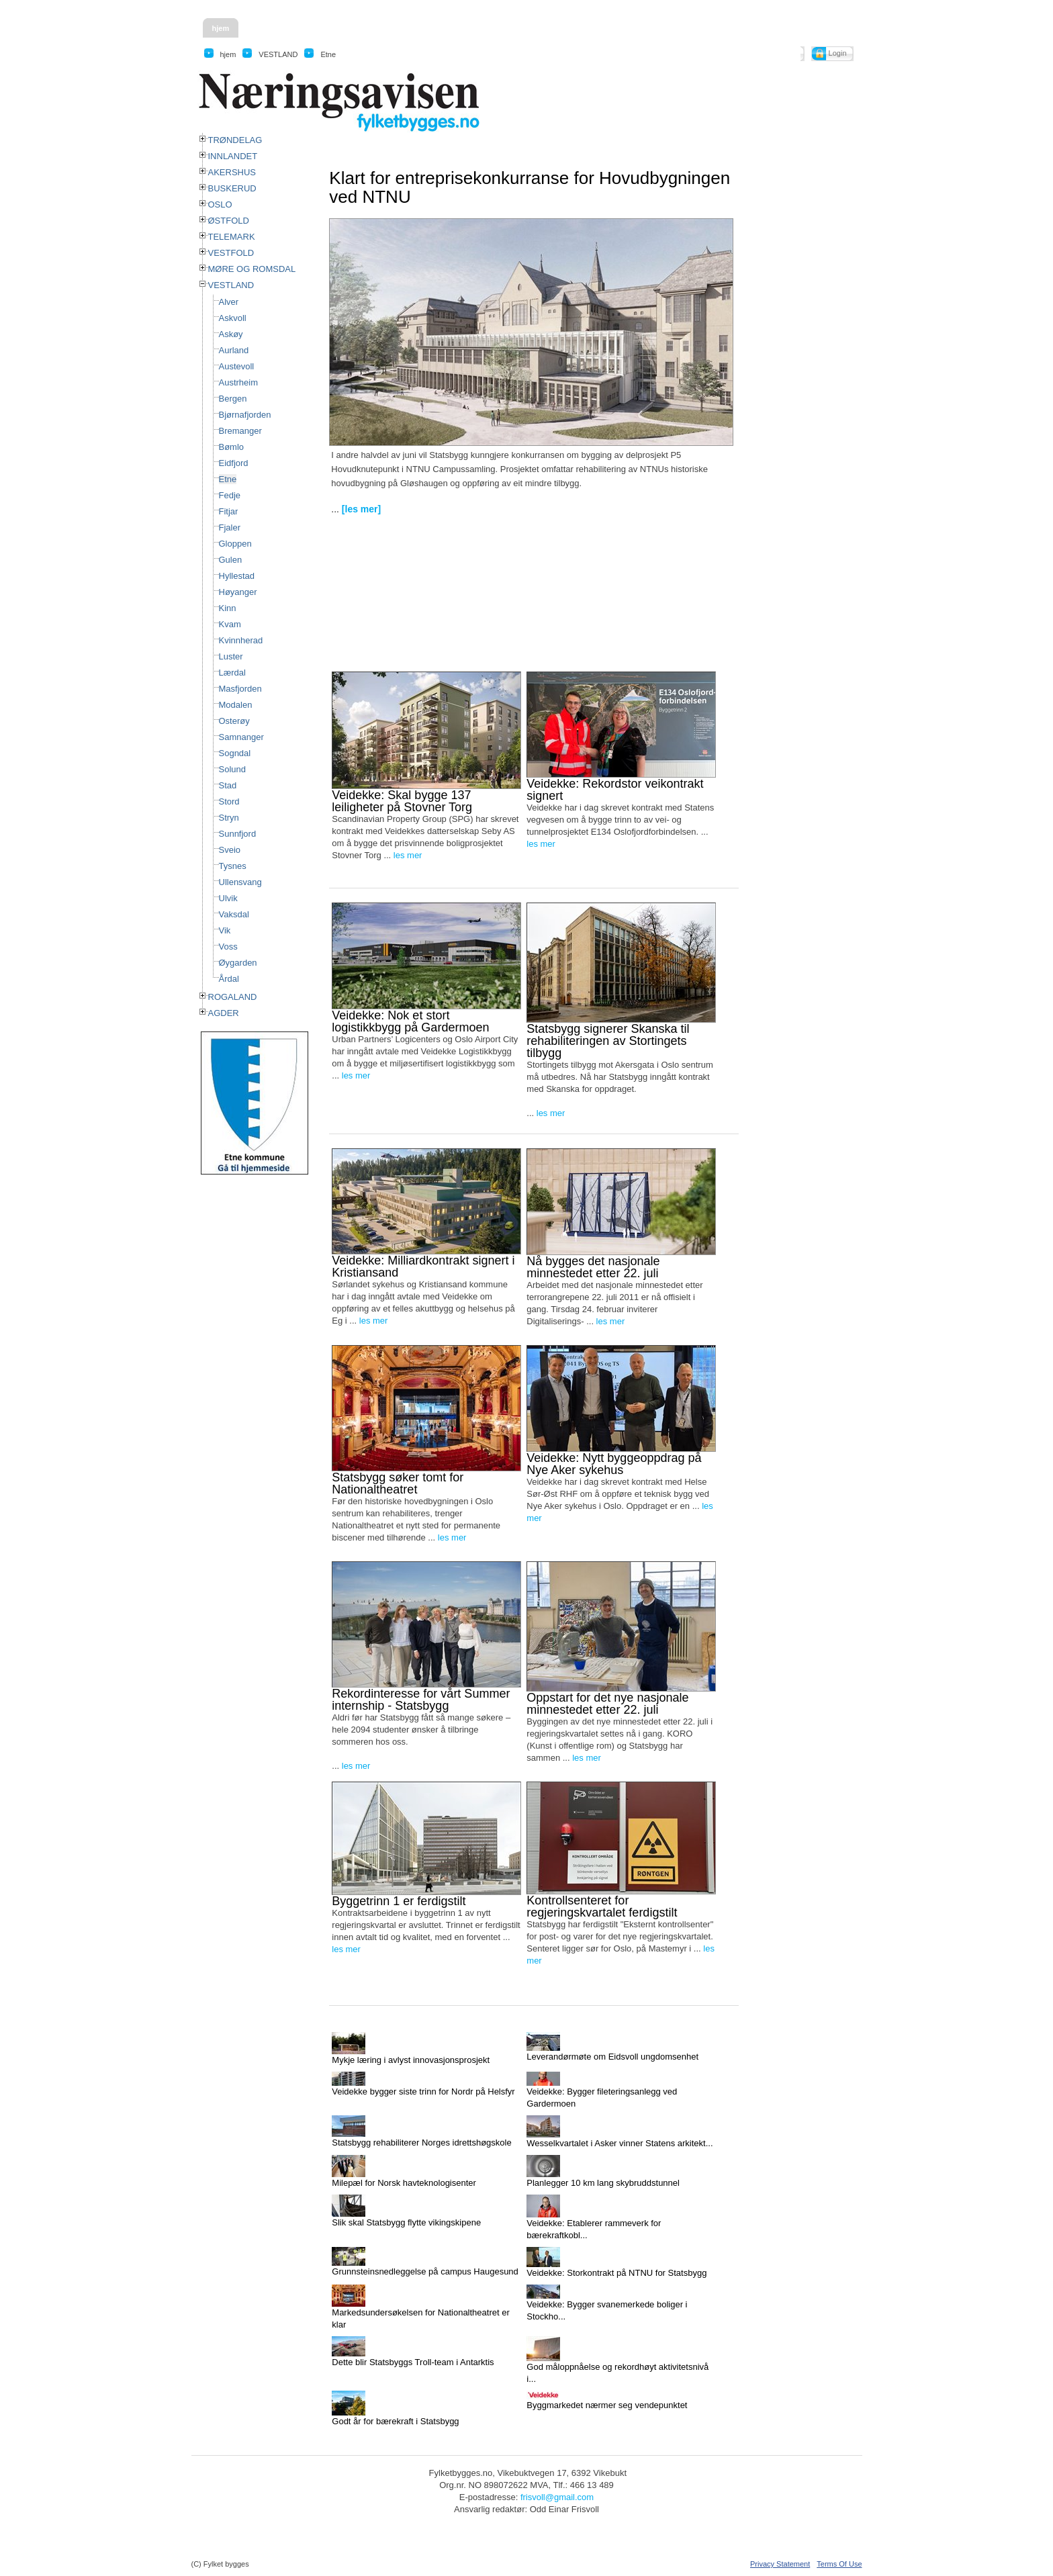 The width and height of the screenshot is (1053, 2576). Describe the element at coordinates (231, 334) in the screenshot. I see `Askøy` at that location.